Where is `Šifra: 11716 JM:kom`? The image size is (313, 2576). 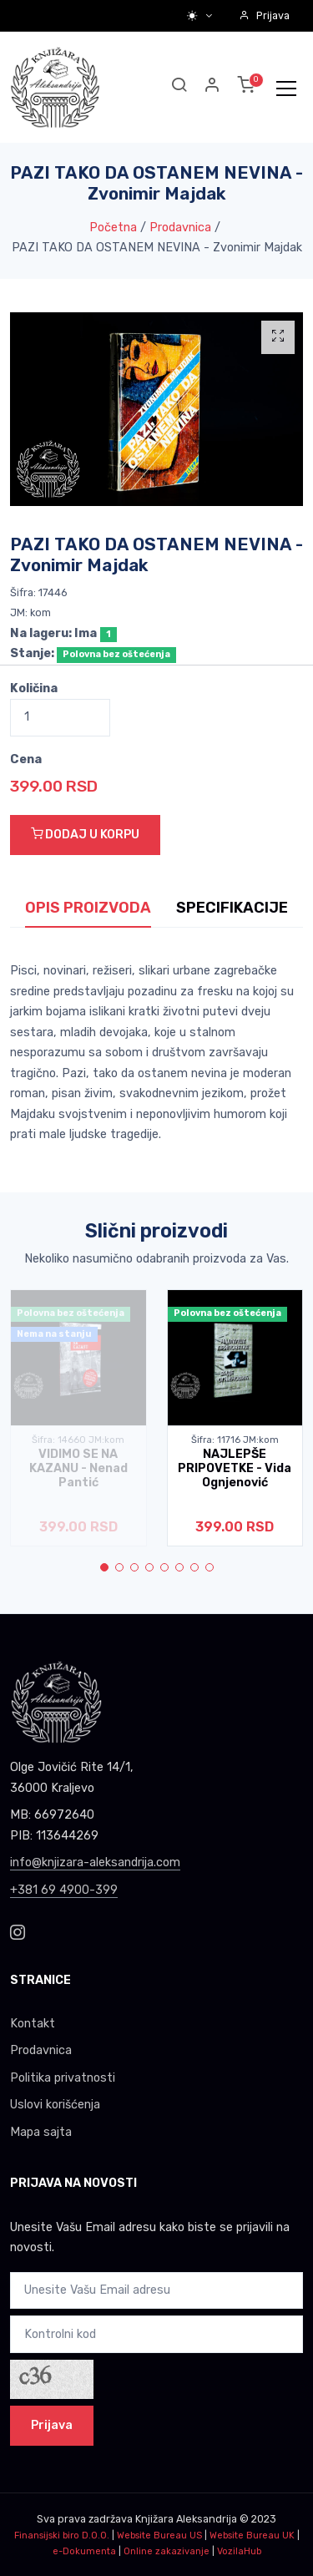 Šifra: 11716 JM:kom is located at coordinates (235, 1440).